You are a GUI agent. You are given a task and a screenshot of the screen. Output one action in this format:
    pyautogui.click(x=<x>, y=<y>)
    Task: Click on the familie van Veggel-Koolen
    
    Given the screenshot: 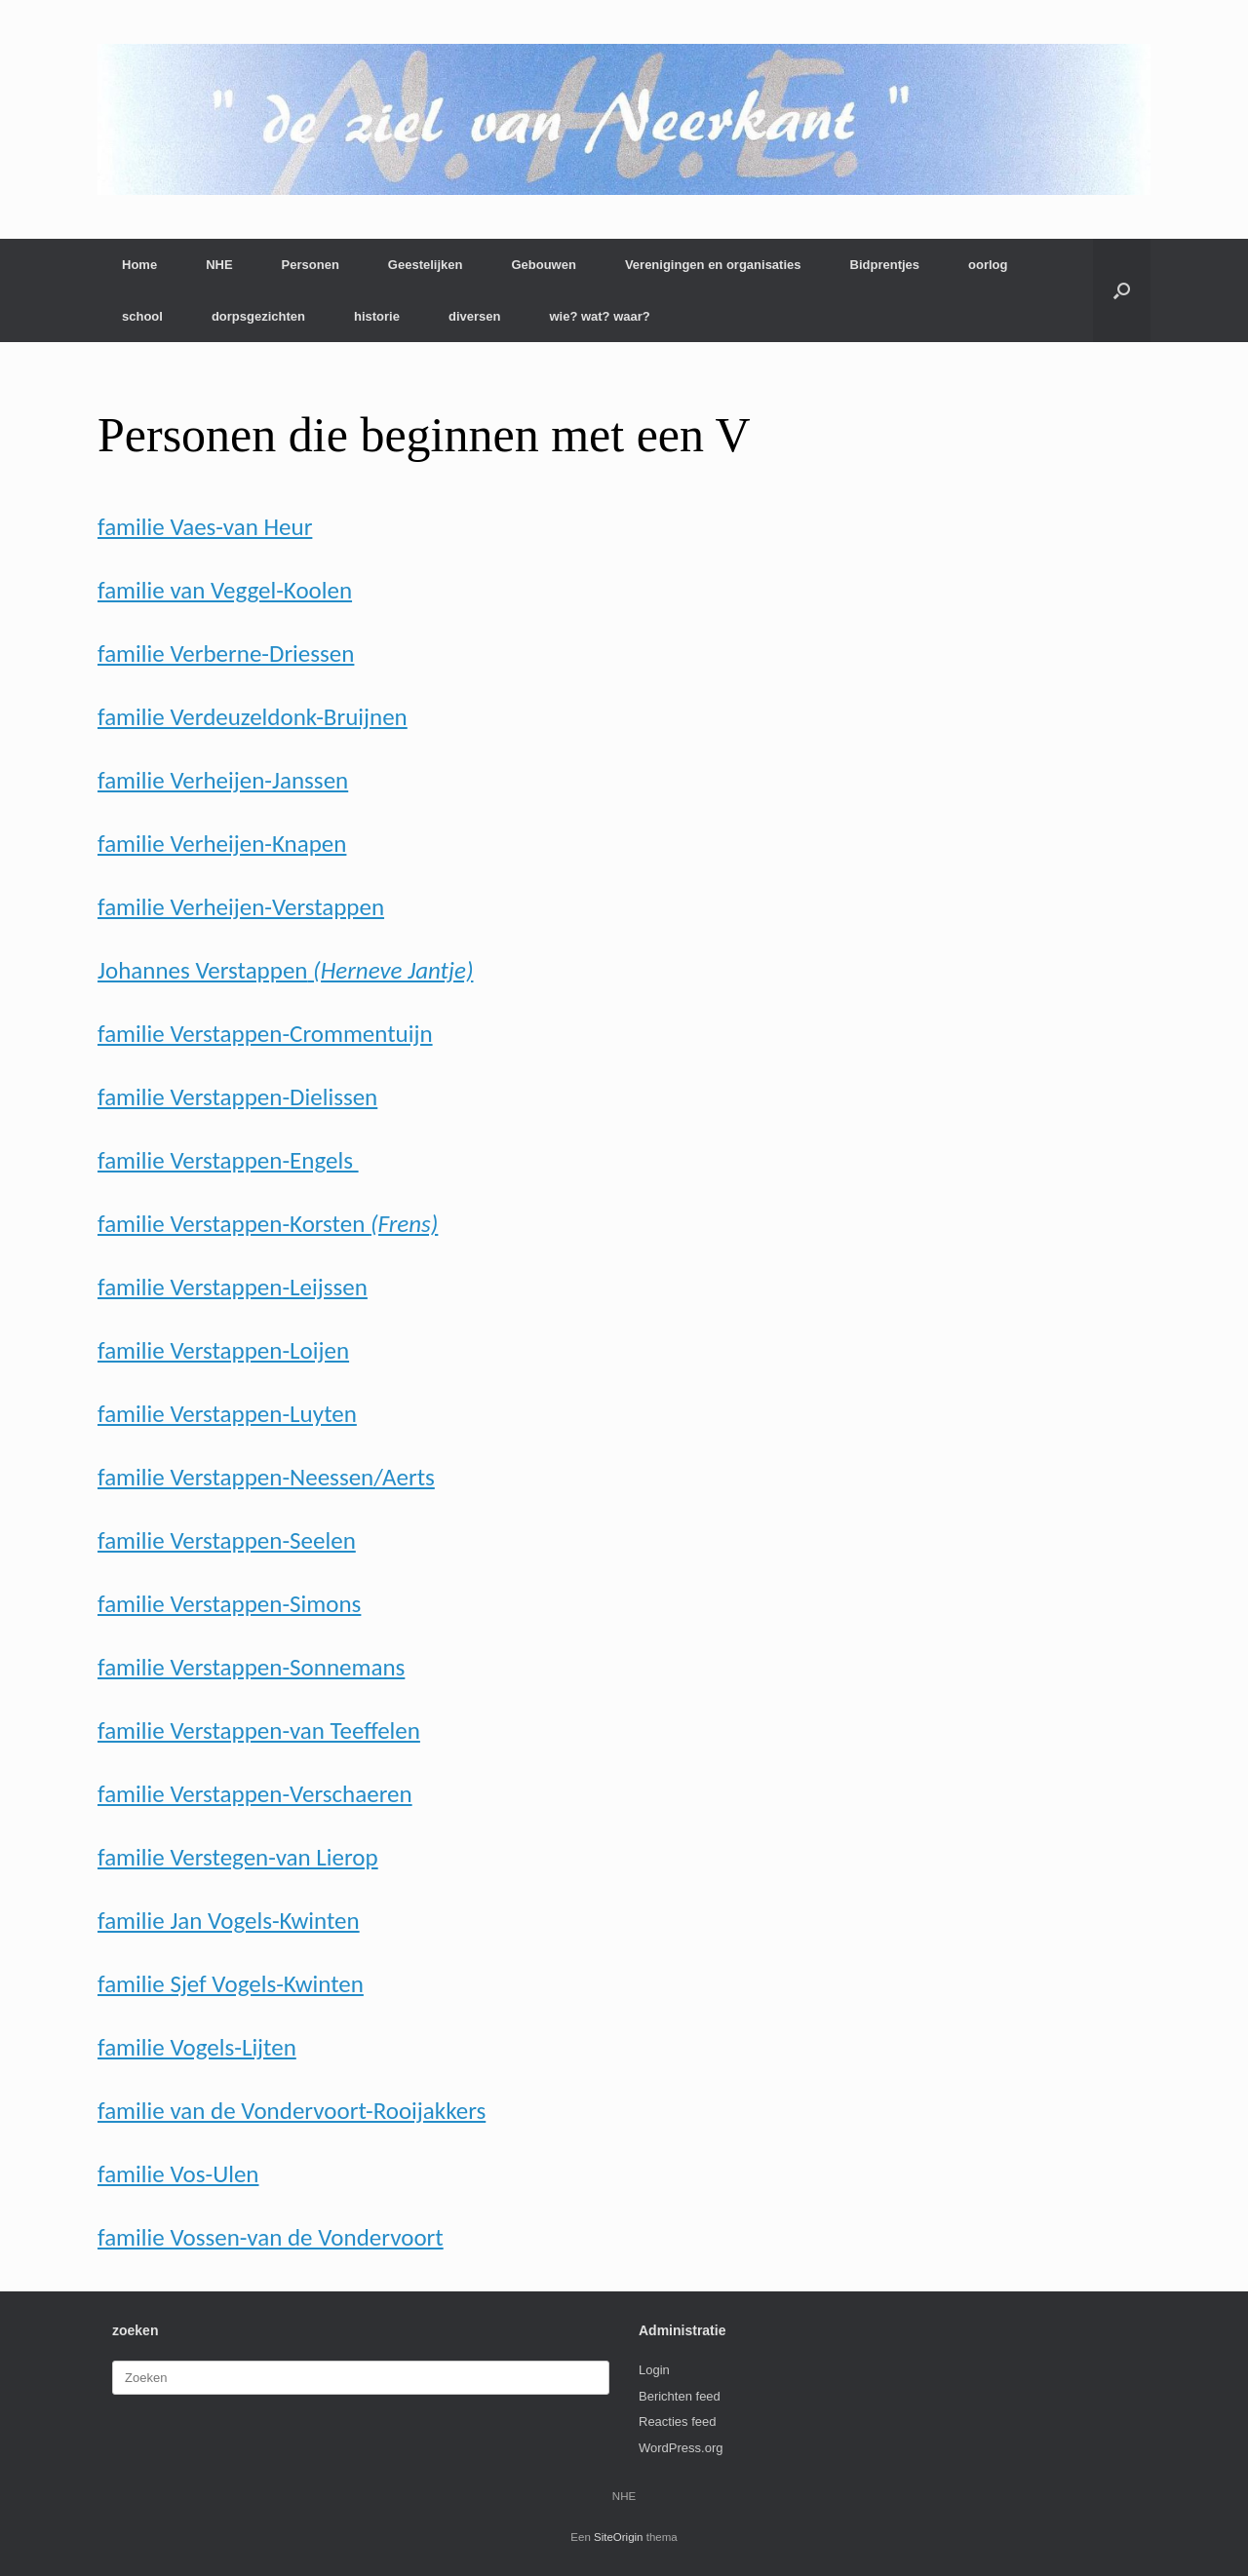 What is the action you would take?
    pyautogui.click(x=225, y=590)
    